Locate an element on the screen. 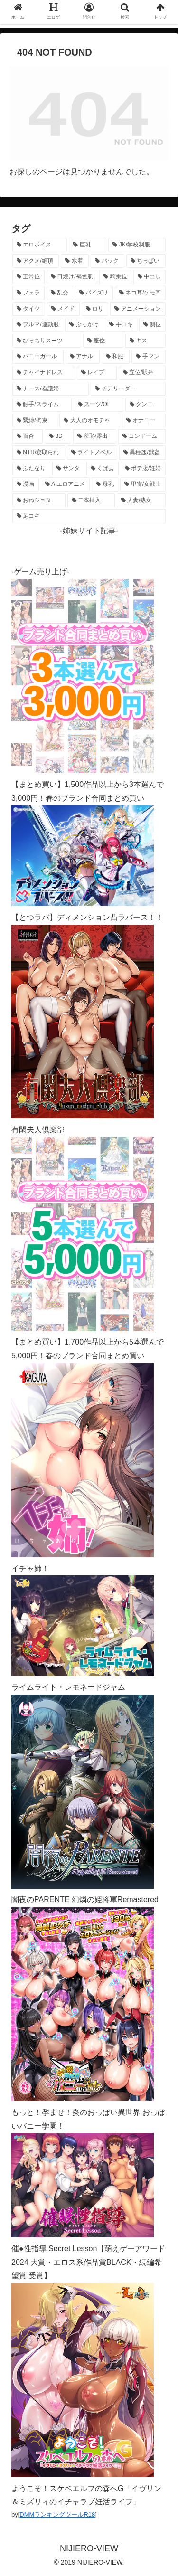 The width and height of the screenshot is (178, 2576). [漫画 (128個の項目)] is located at coordinates (25, 484).